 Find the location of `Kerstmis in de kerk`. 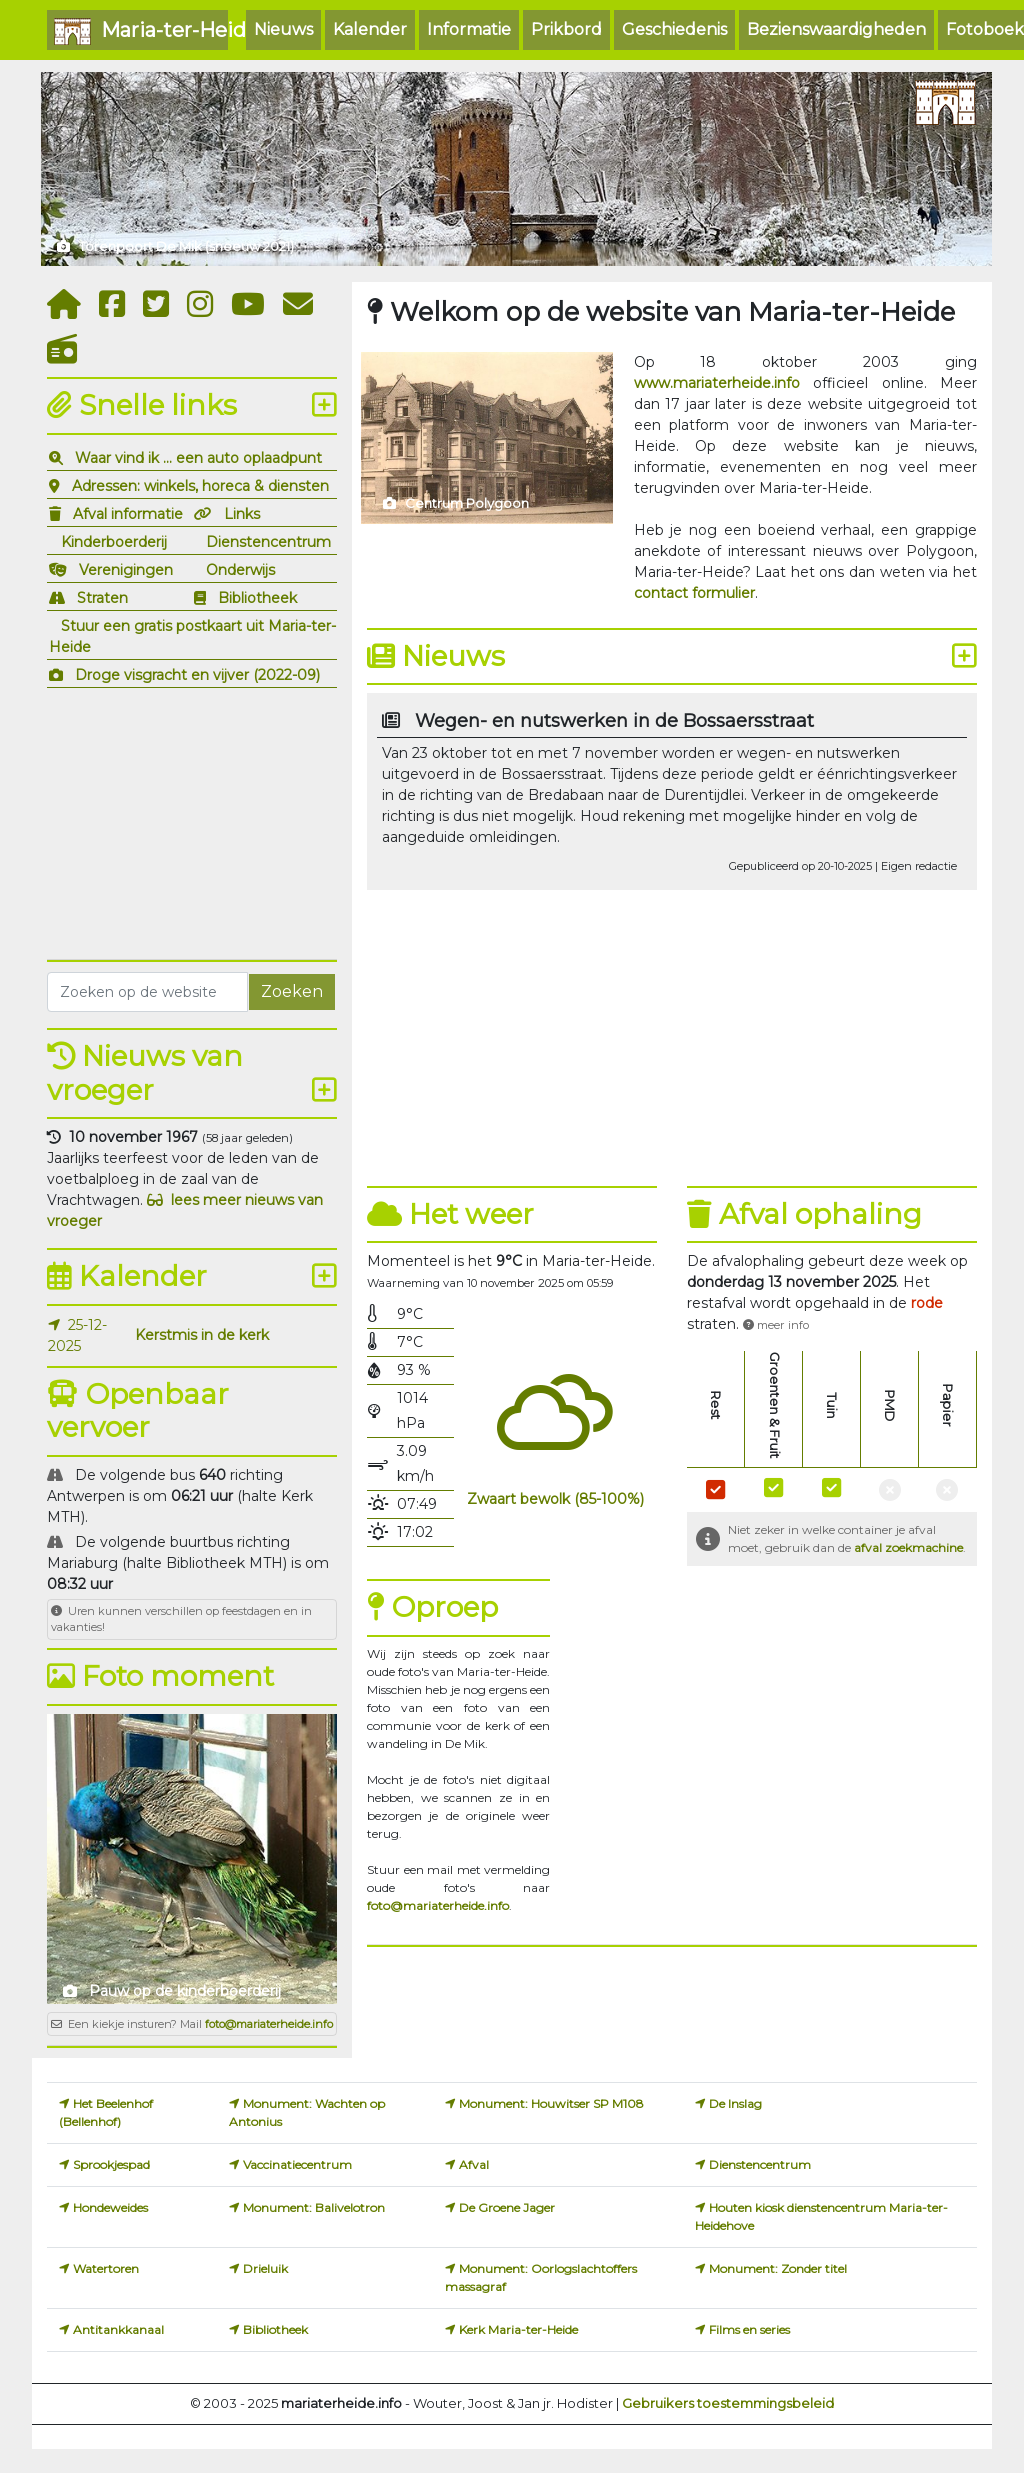

Kerstmis in de kerk is located at coordinates (202, 1335).